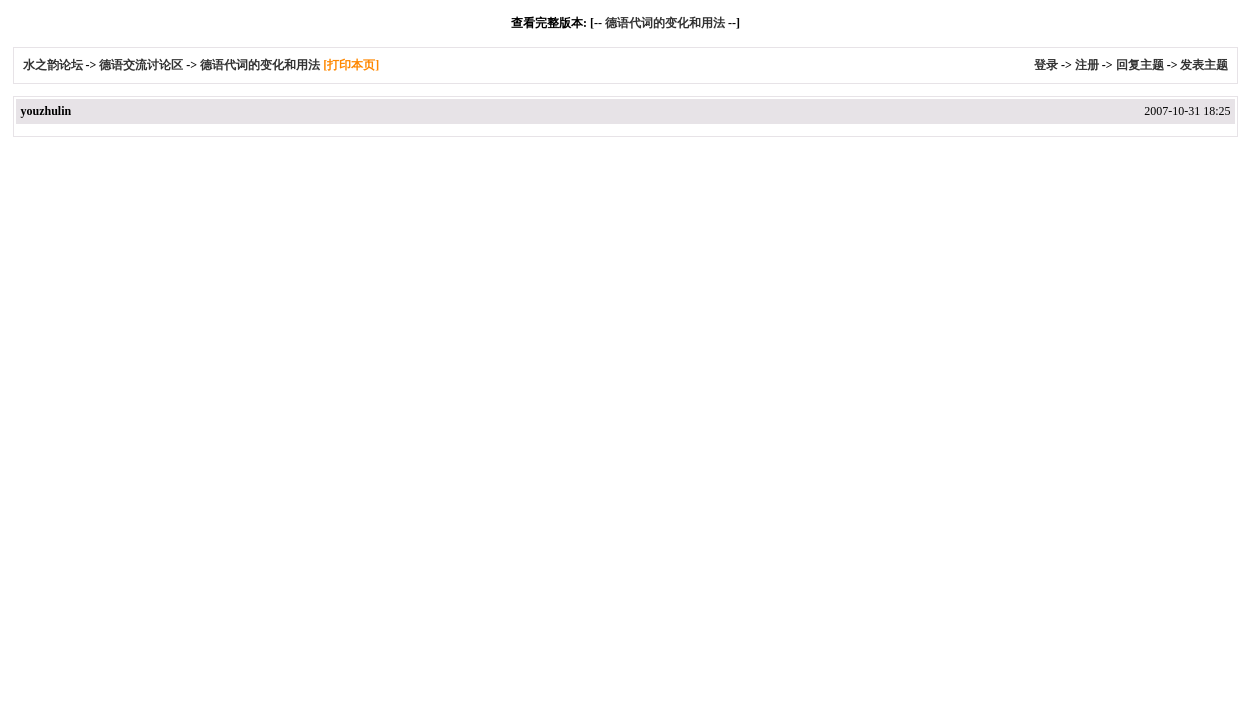  What do you see at coordinates (351, 65) in the screenshot?
I see `[打印本页]` at bounding box center [351, 65].